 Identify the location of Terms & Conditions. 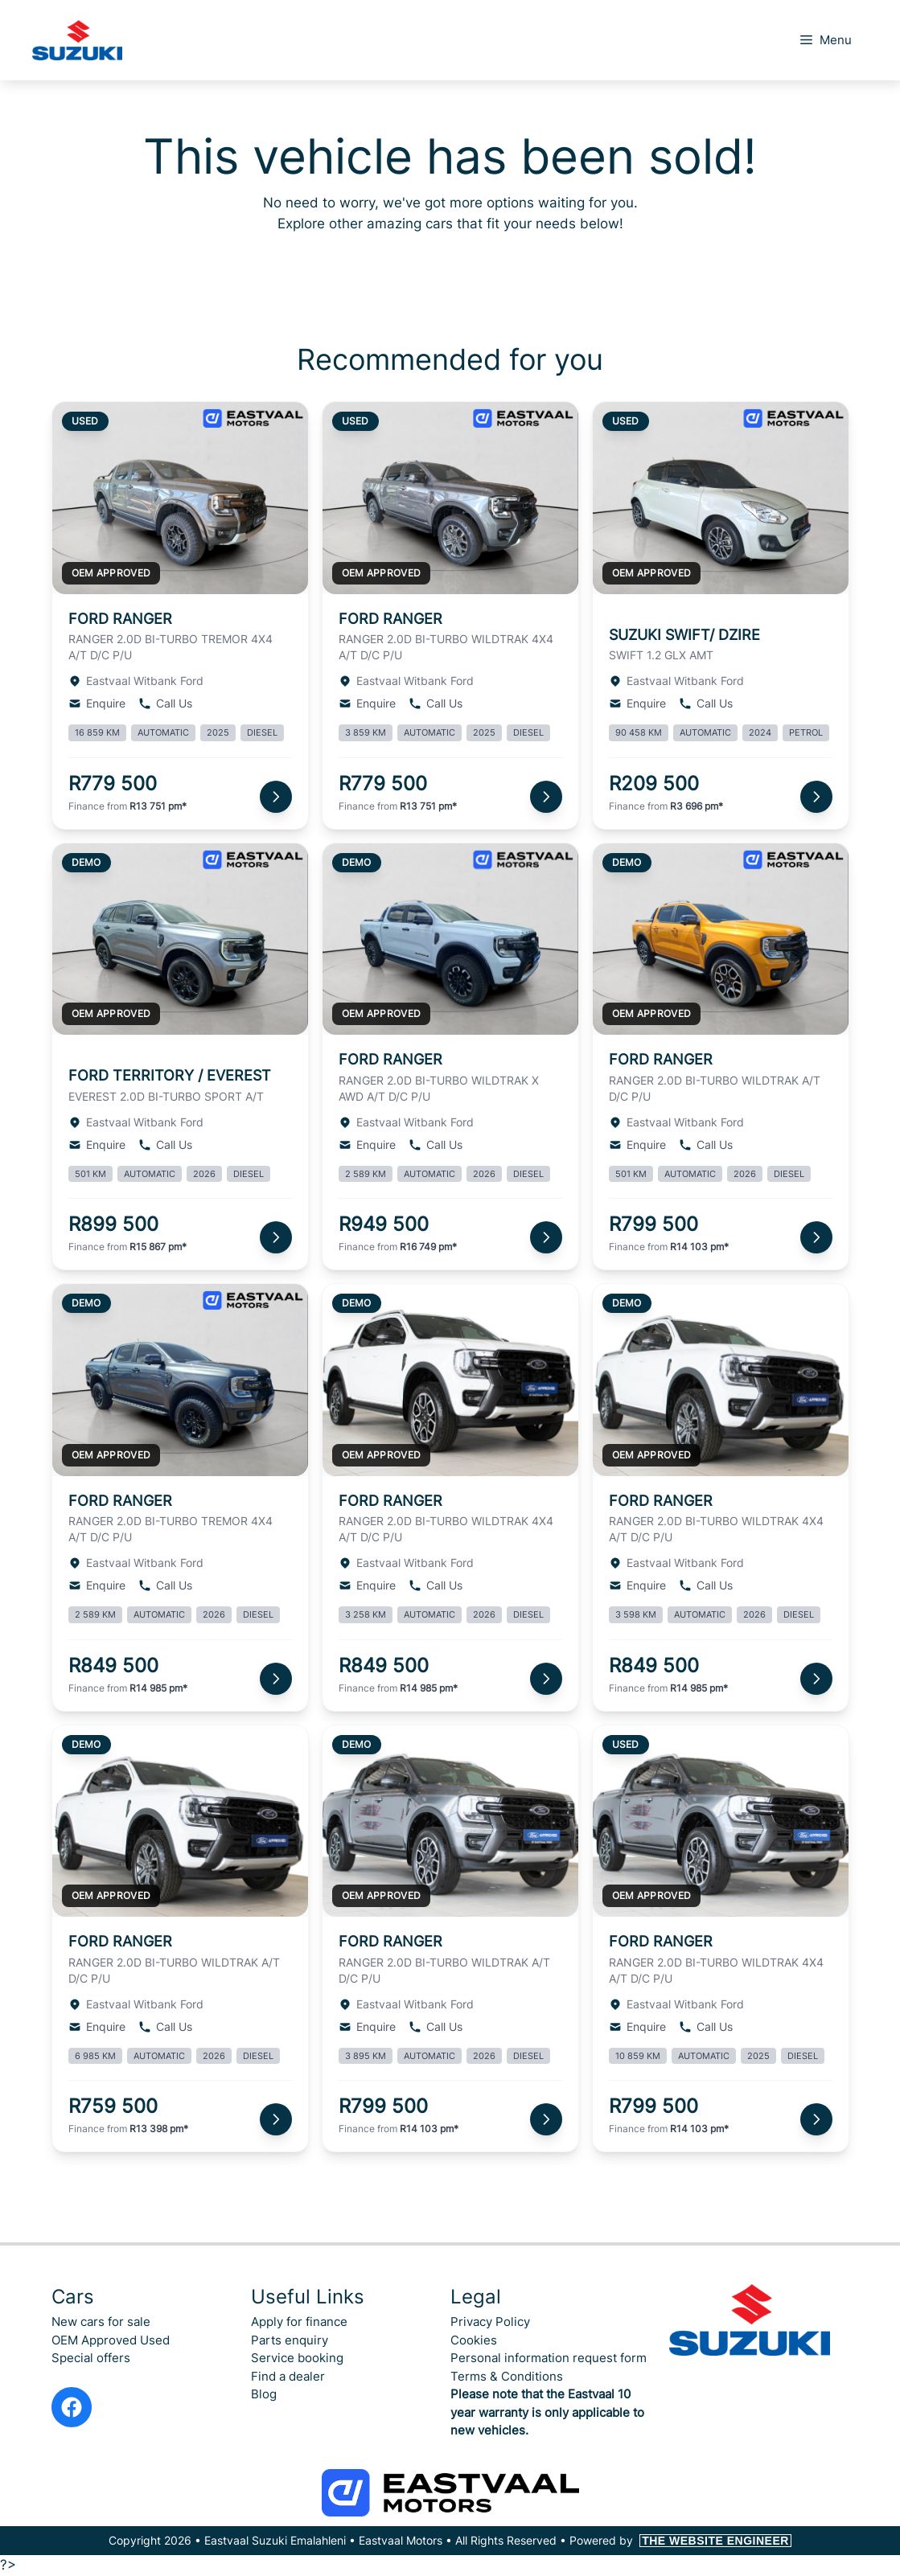
(506, 2376).